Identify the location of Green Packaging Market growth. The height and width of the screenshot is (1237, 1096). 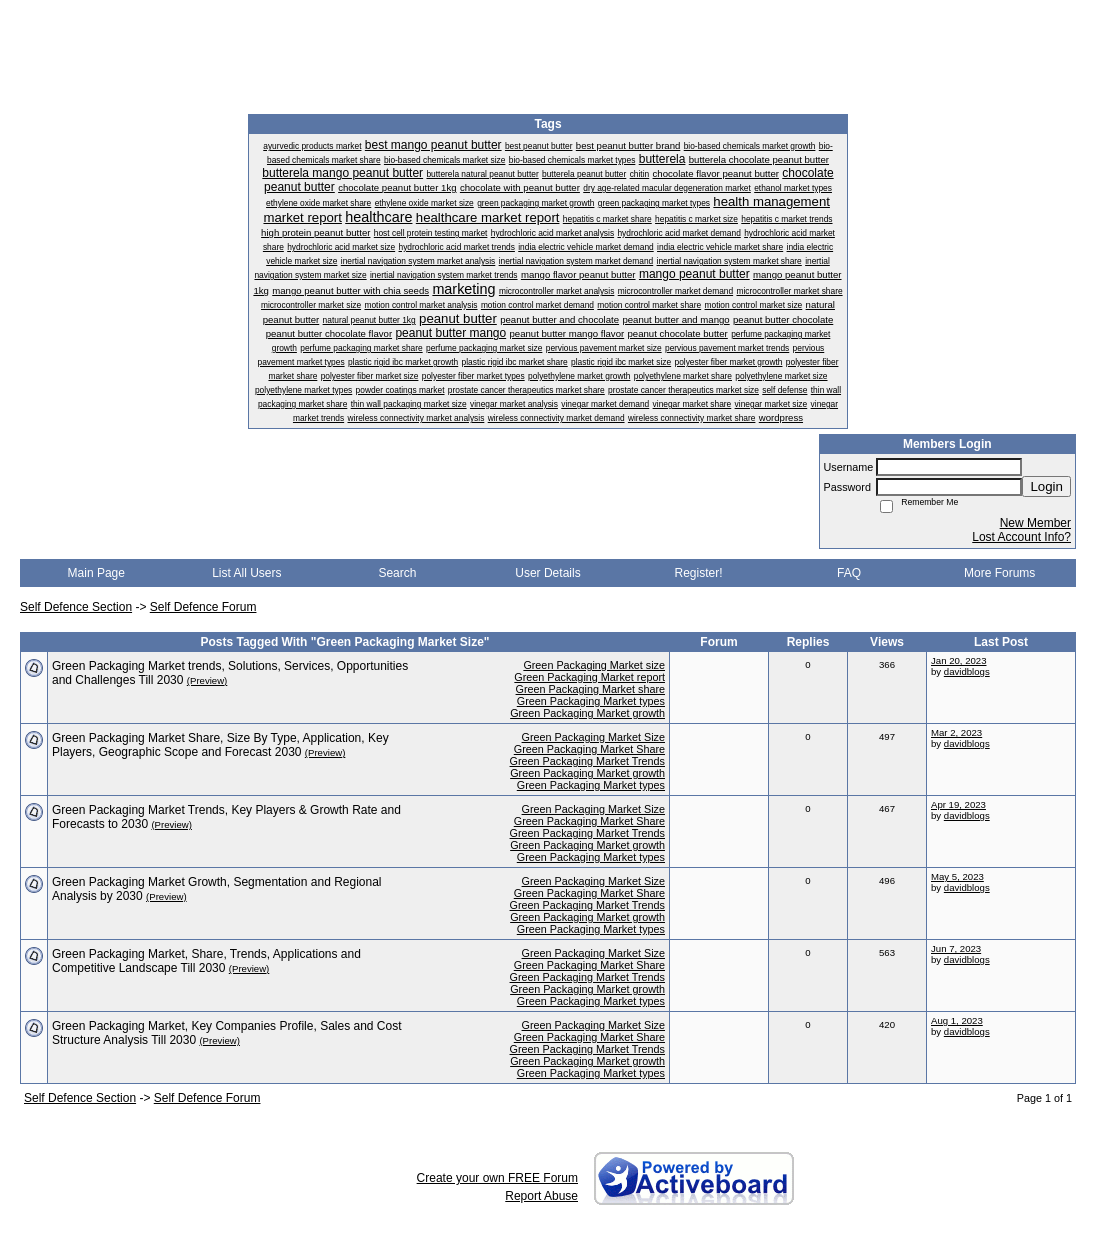
(587, 713).